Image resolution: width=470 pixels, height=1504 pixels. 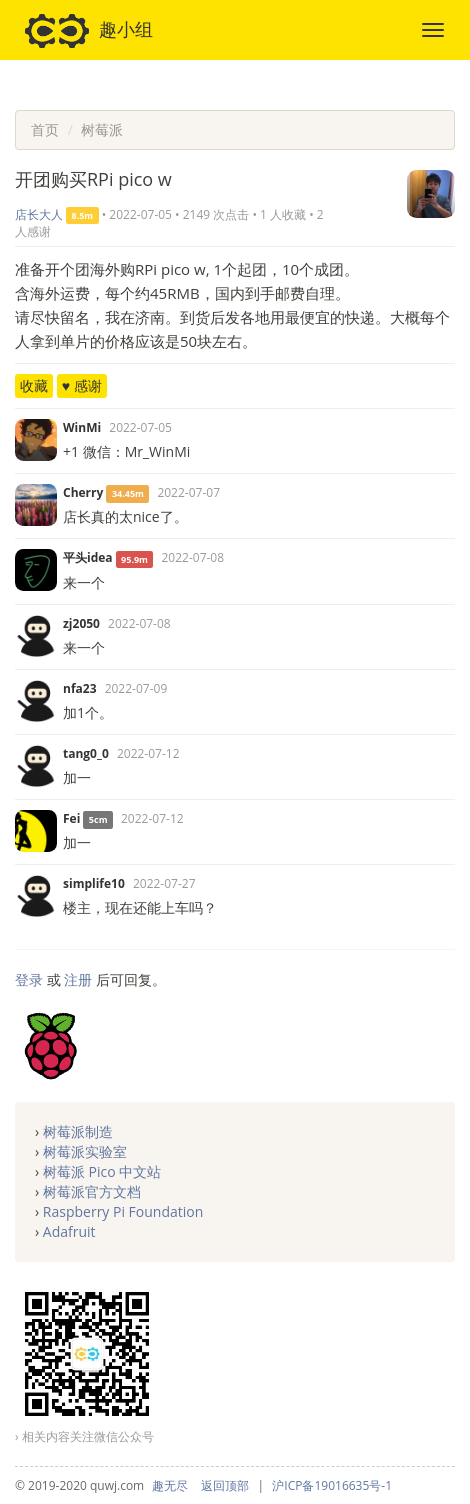 What do you see at coordinates (78, 1131) in the screenshot?
I see `树莓派制造` at bounding box center [78, 1131].